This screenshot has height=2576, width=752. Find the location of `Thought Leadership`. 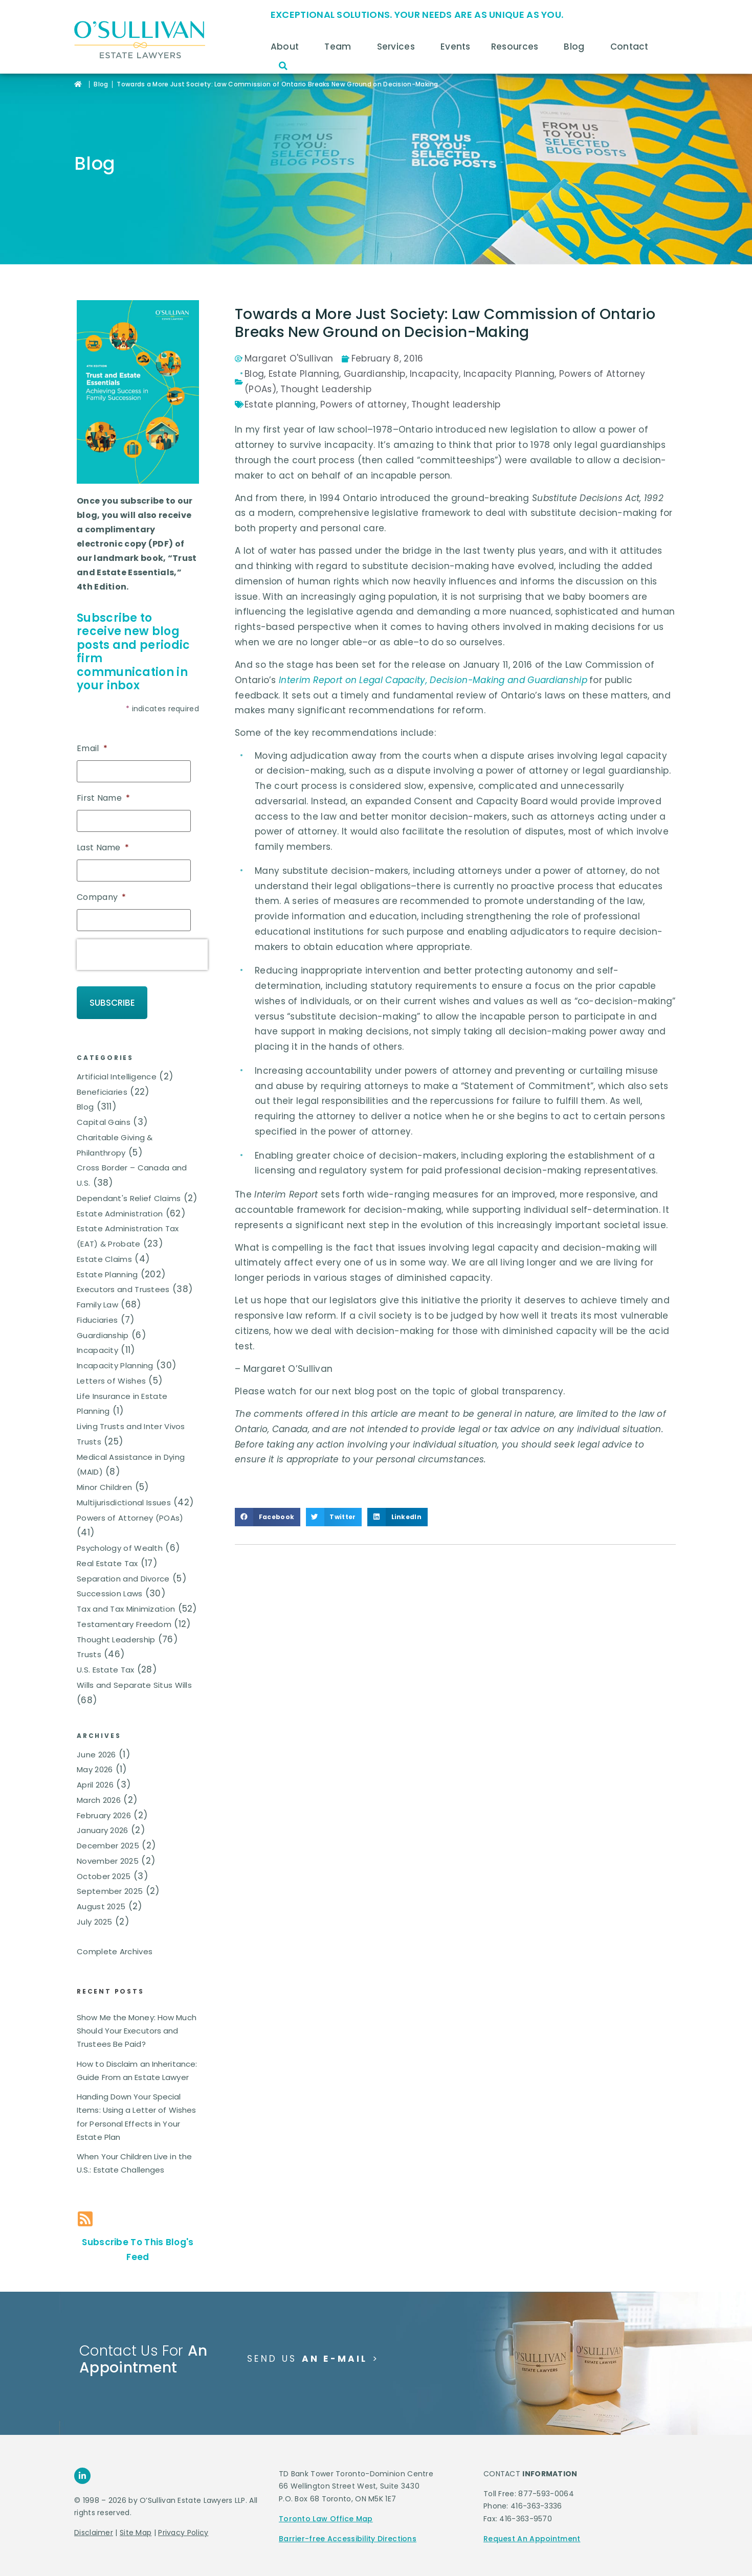

Thought Leadership is located at coordinates (116, 1618).